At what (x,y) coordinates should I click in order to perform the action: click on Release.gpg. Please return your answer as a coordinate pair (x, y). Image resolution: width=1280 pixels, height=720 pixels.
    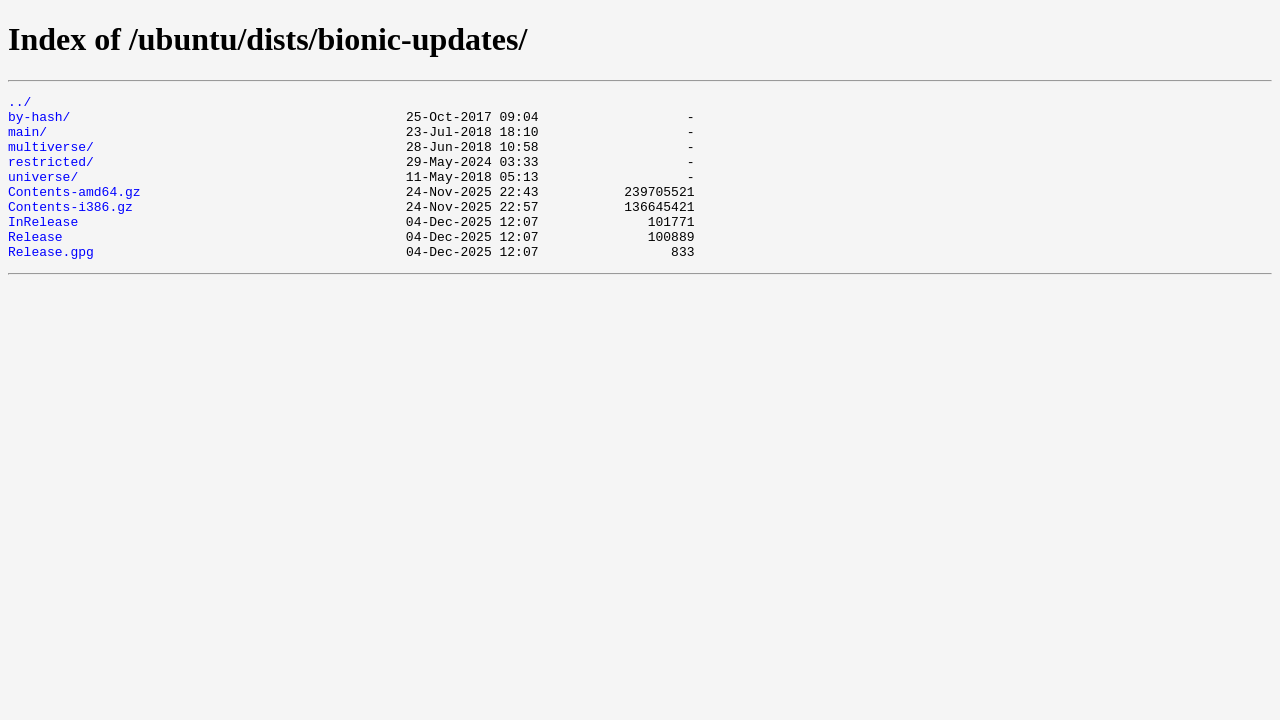
    Looking at the image, I should click on (51, 284).